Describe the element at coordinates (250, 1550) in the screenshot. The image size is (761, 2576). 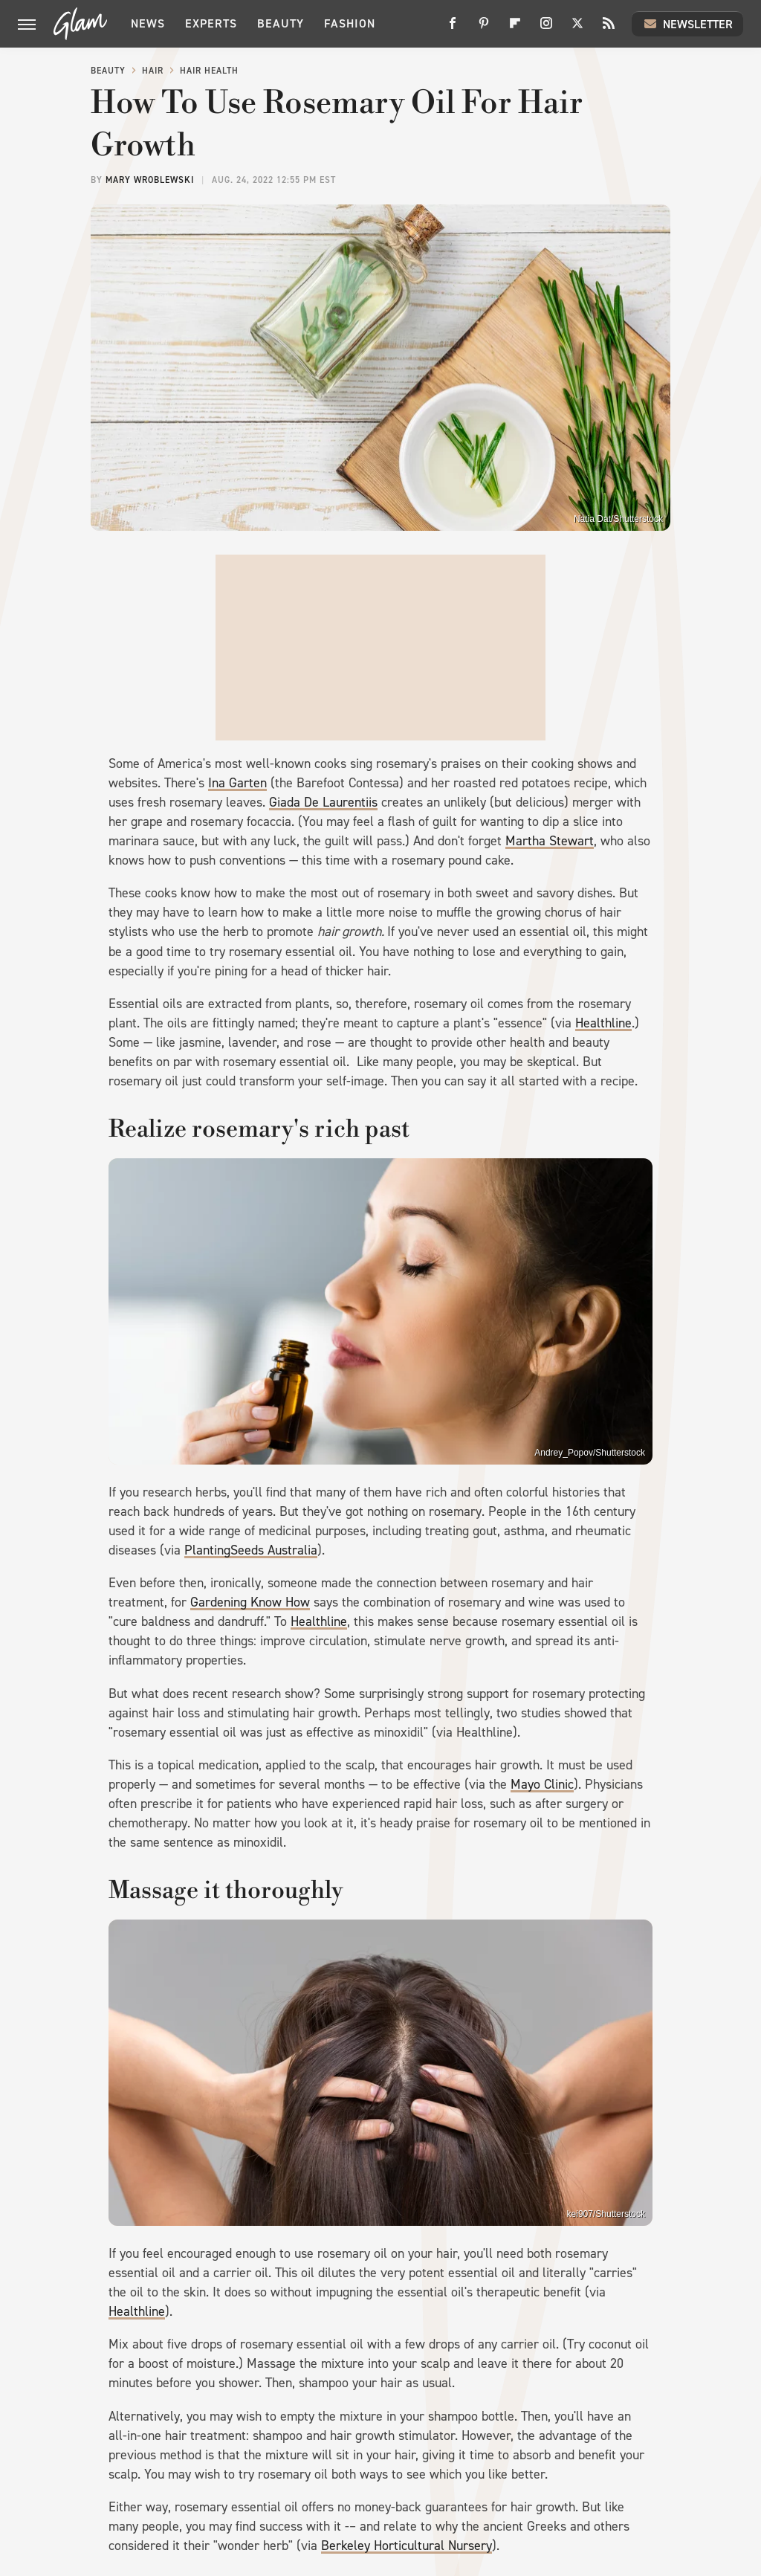
I see `PlantingSeeds Australia` at that location.